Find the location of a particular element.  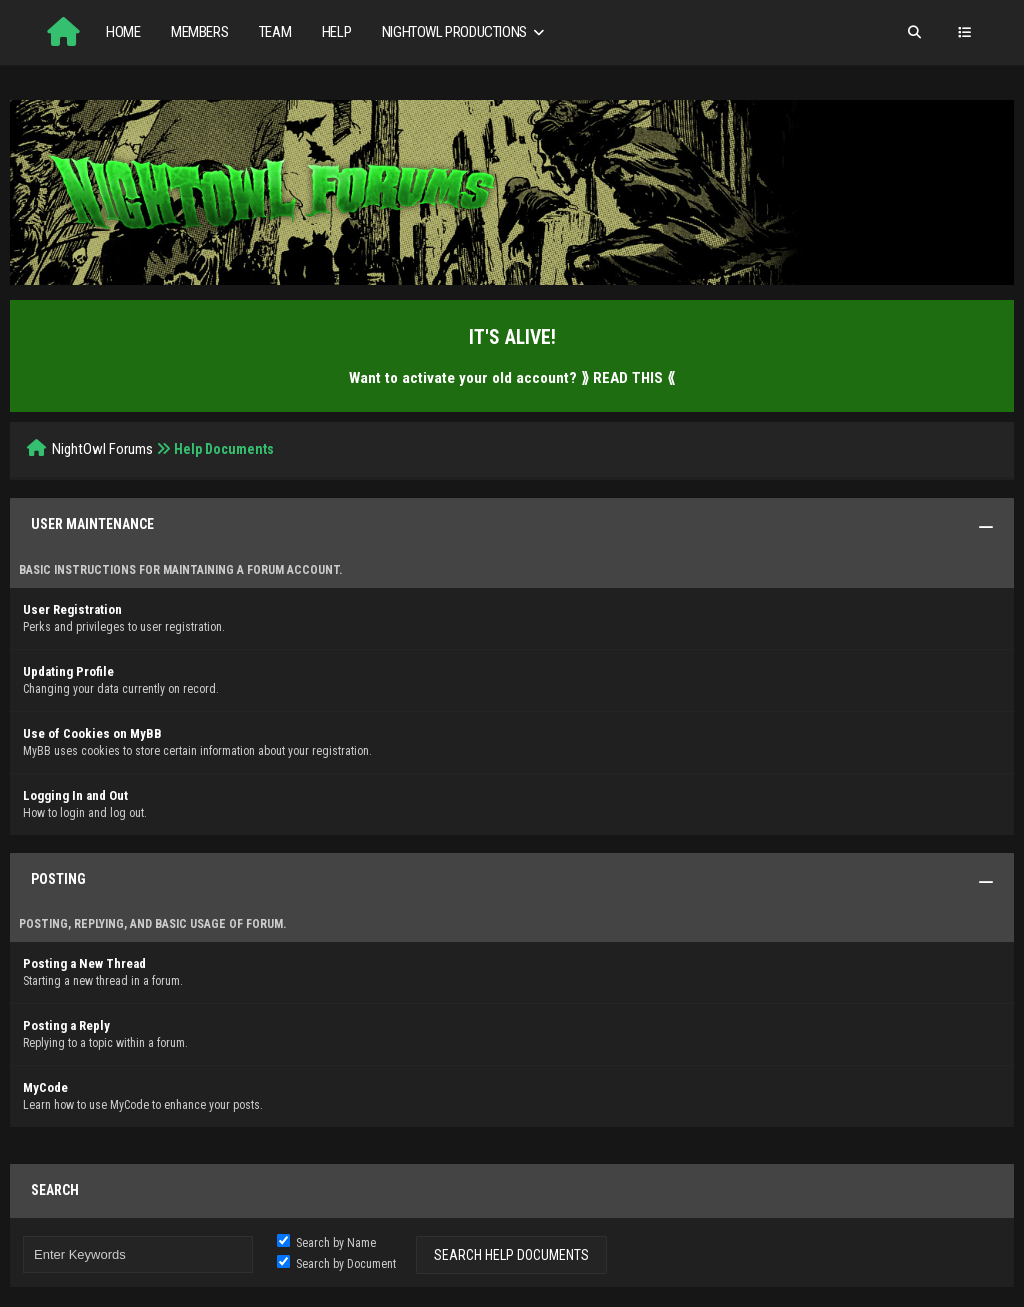

Posting a Reply is located at coordinates (66, 1025).